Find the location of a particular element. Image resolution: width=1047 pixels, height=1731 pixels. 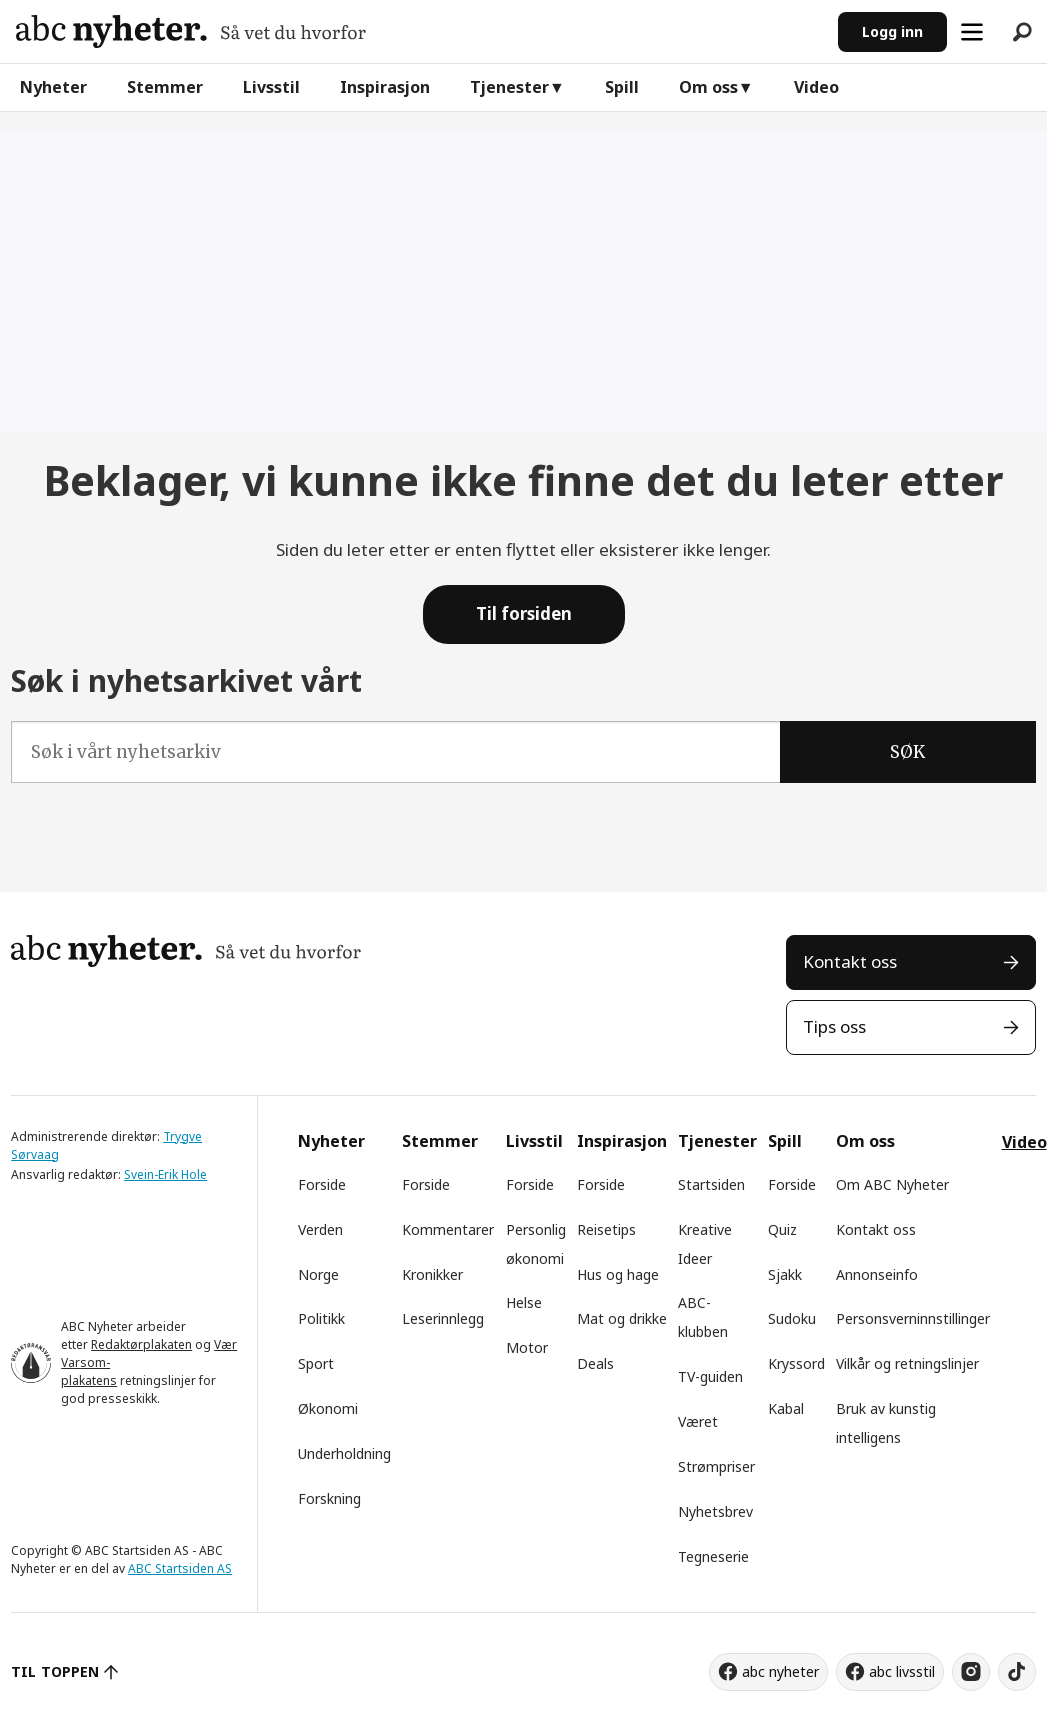

Kronikker is located at coordinates (432, 1274).